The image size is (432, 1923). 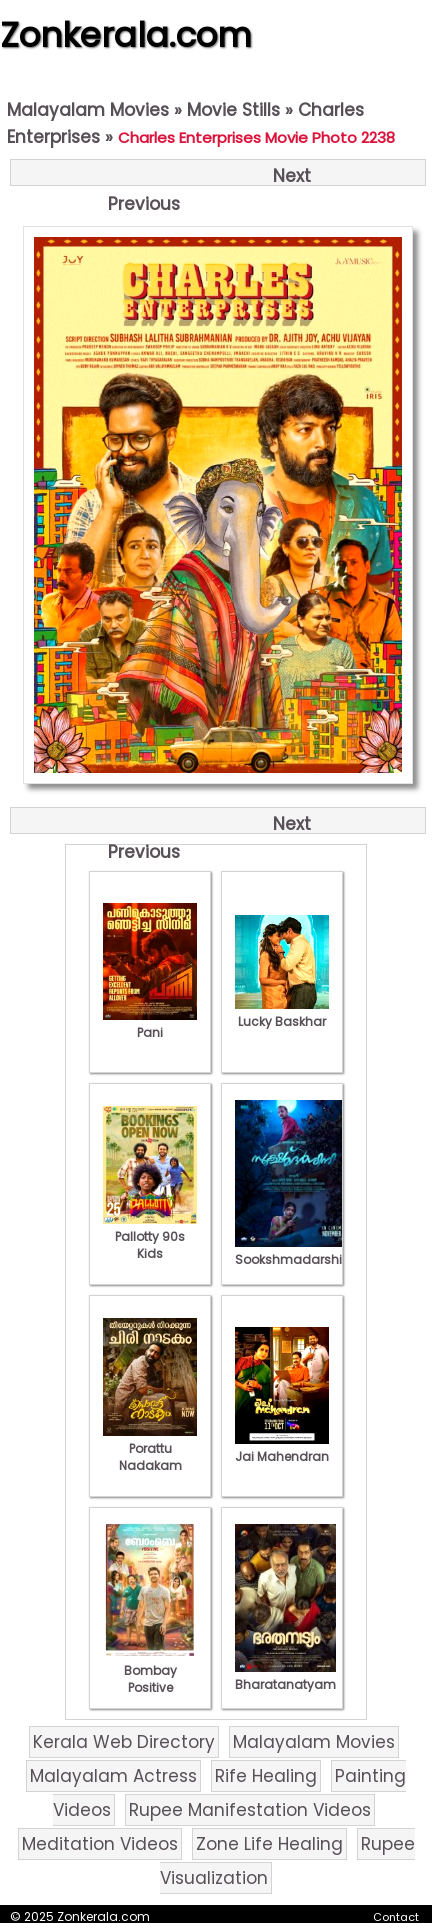 What do you see at coordinates (269, 1844) in the screenshot?
I see `Zone Life Healing` at bounding box center [269, 1844].